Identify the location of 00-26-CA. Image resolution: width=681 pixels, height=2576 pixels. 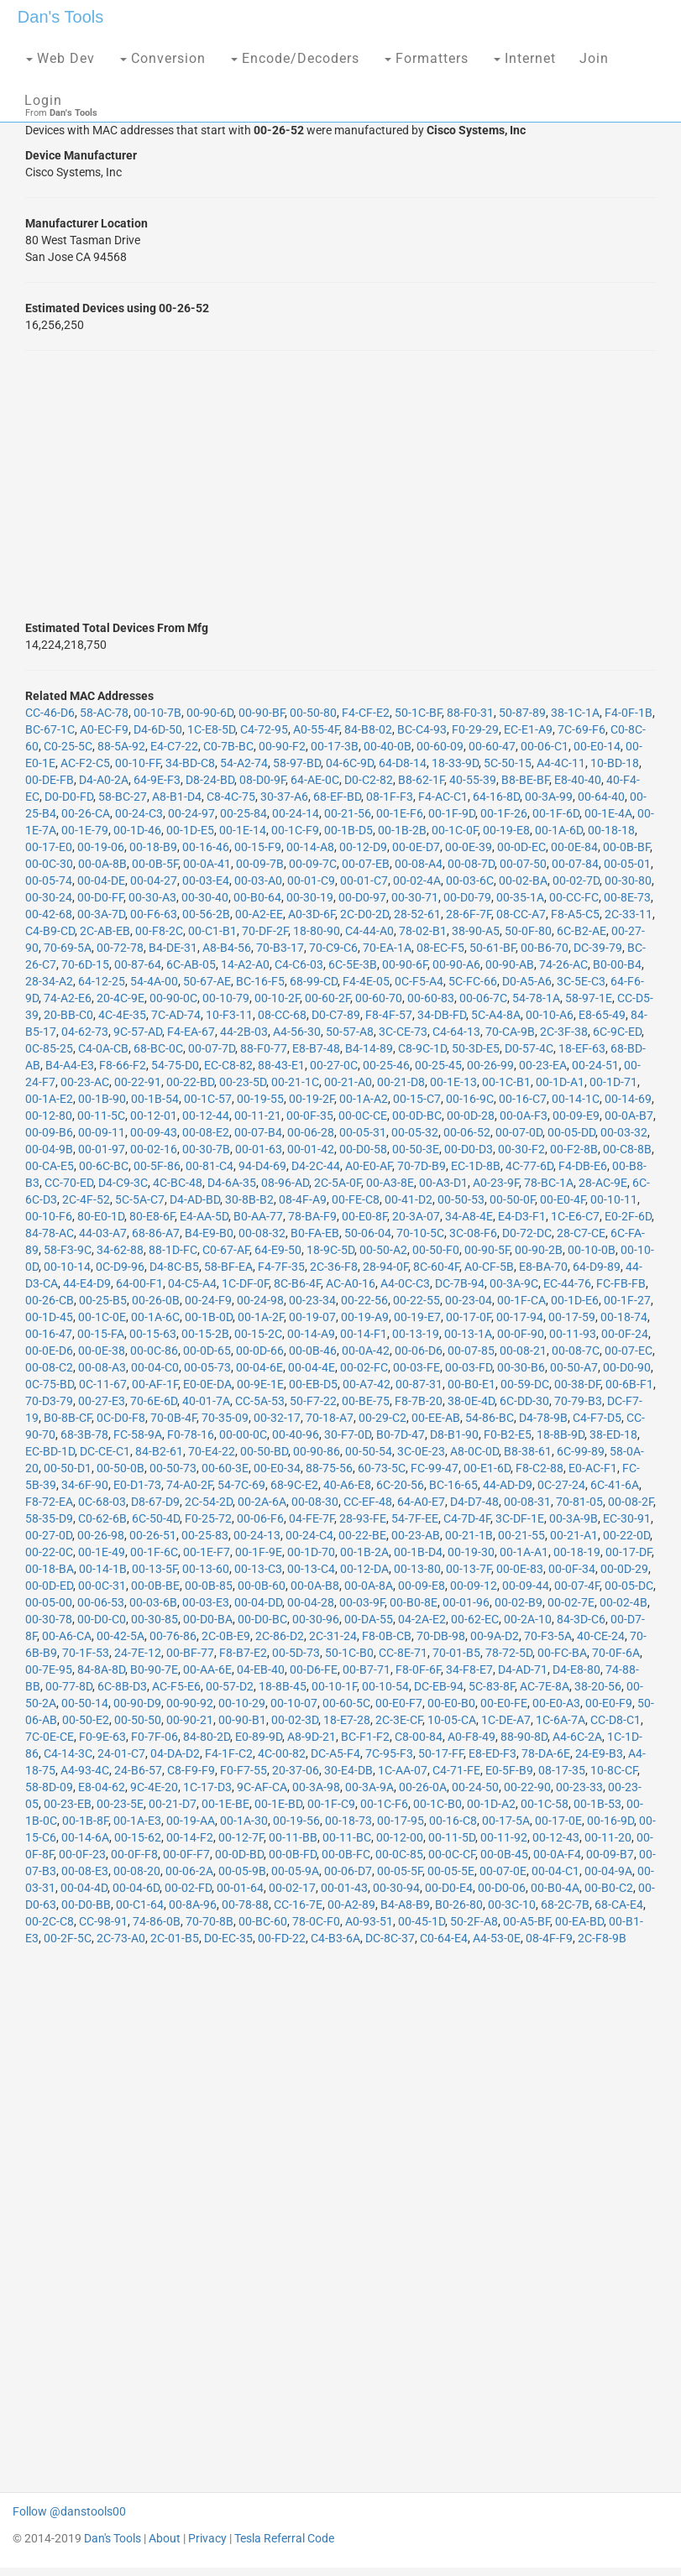
(85, 813).